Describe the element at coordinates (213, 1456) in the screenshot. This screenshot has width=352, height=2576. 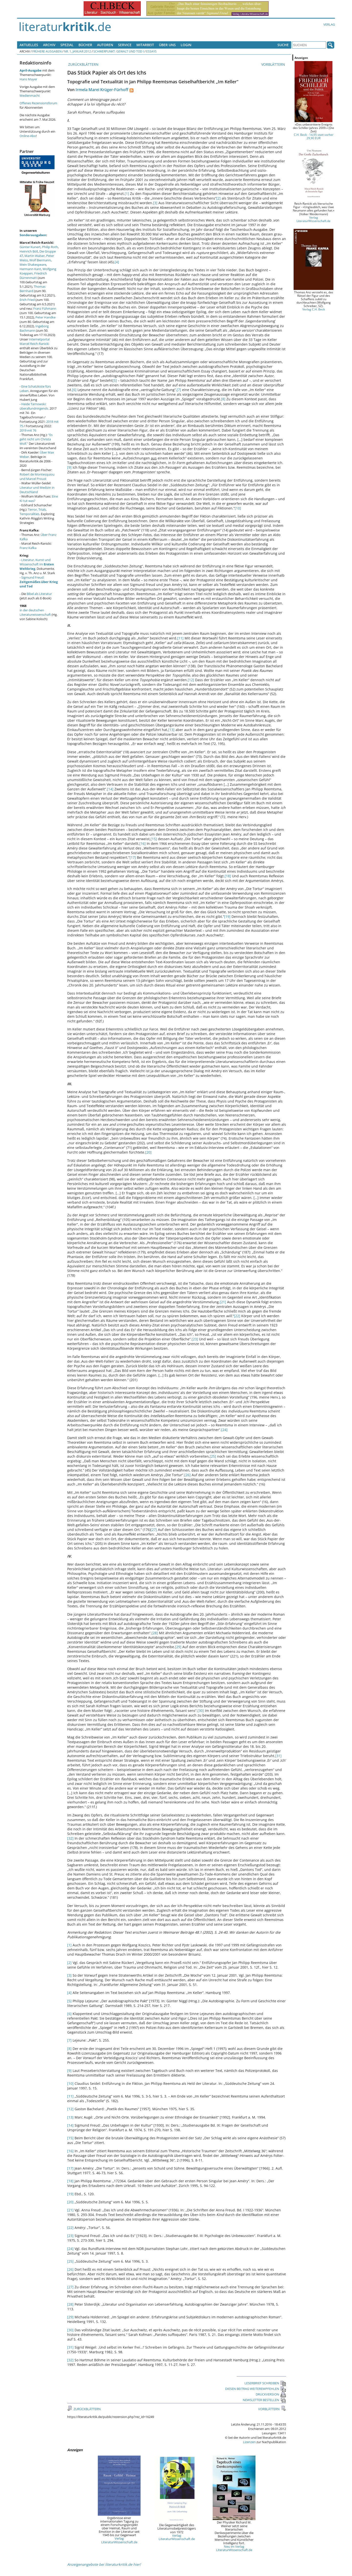
I see `[25]` at that location.